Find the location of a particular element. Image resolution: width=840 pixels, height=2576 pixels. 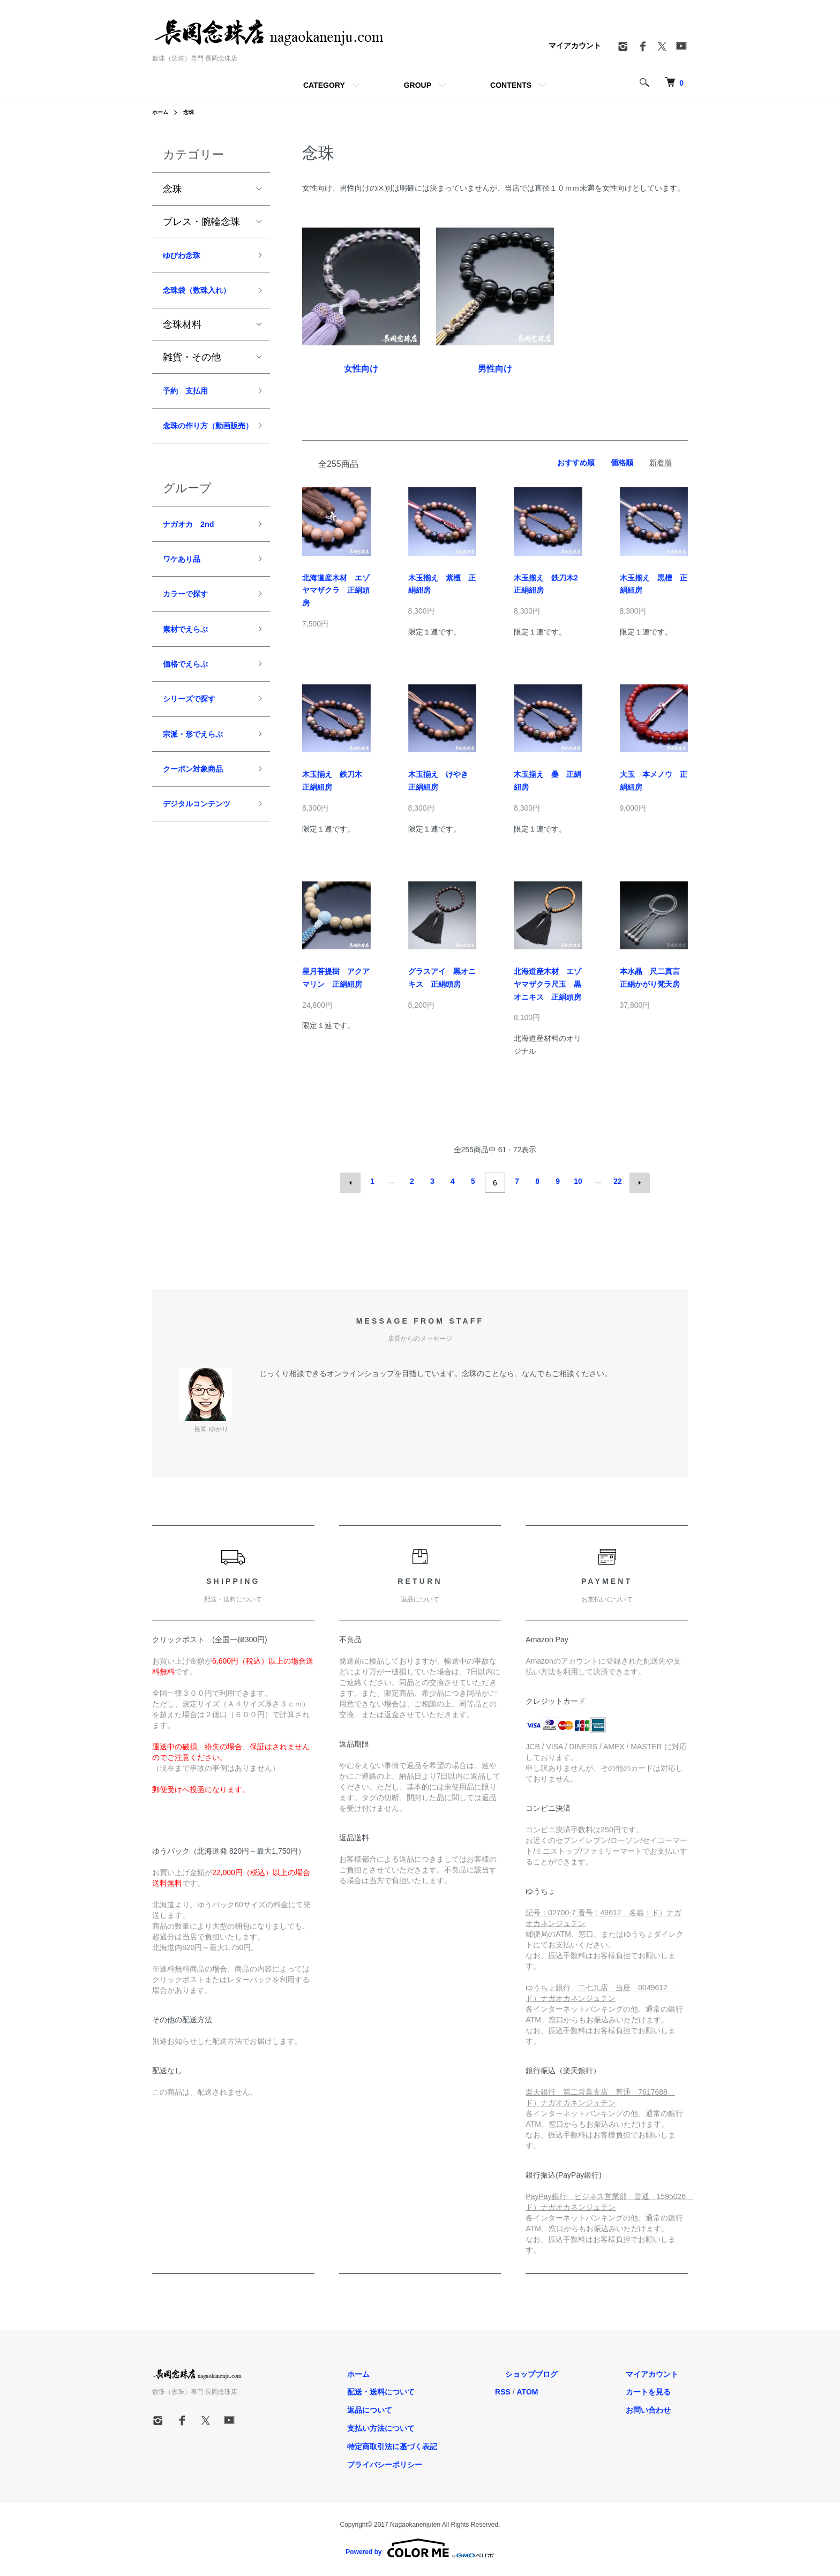

次へ is located at coordinates (636, 1181).